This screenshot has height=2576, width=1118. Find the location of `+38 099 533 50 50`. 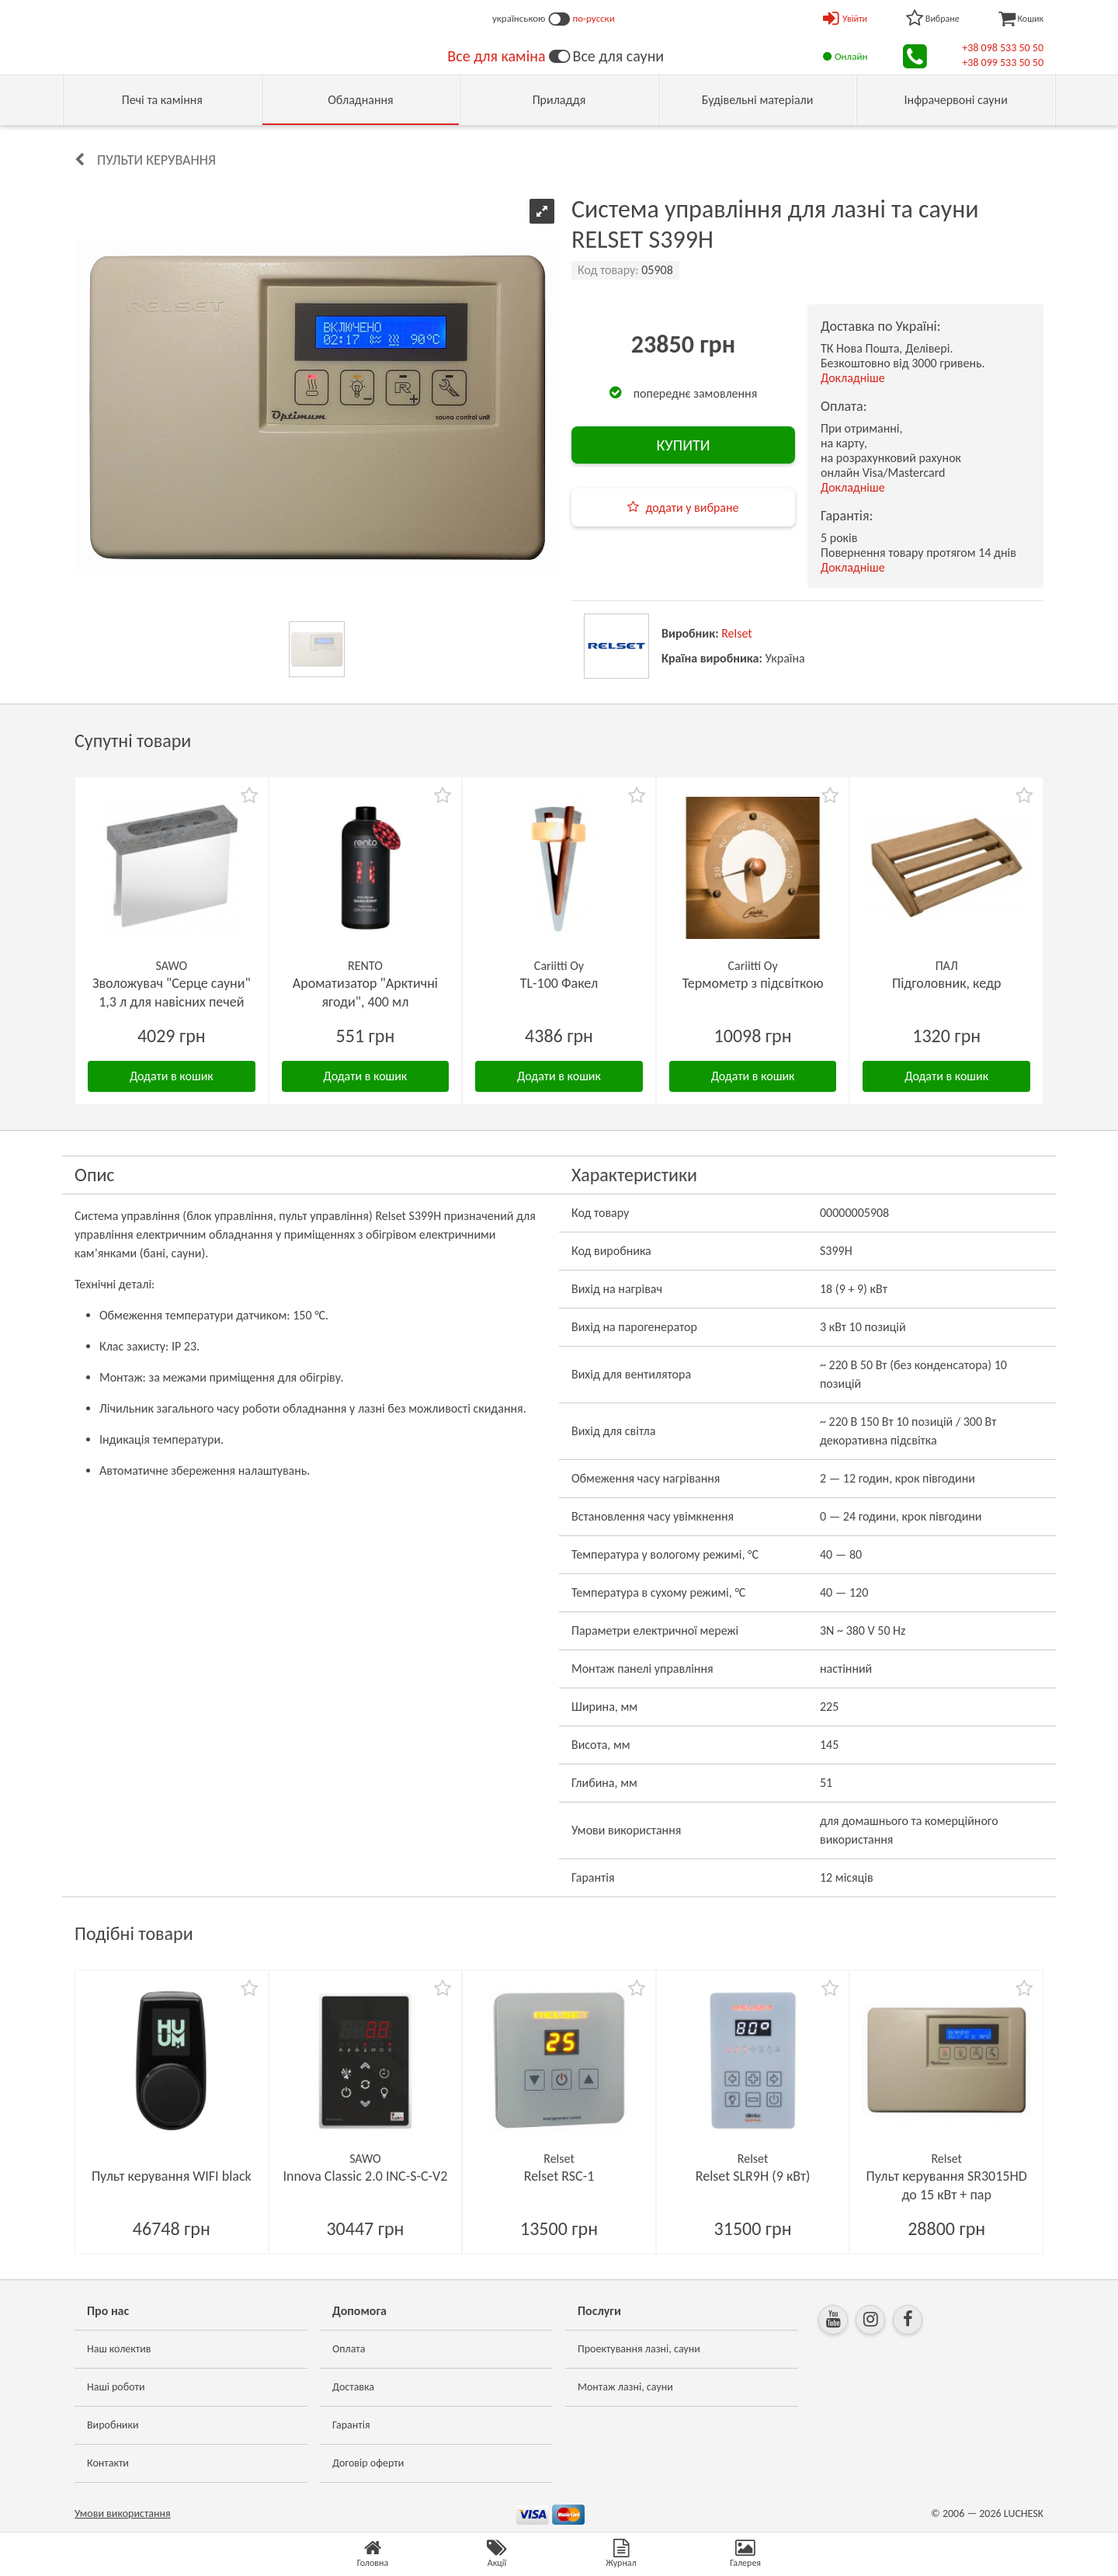

+38 099 533 50 50 is located at coordinates (1002, 62).